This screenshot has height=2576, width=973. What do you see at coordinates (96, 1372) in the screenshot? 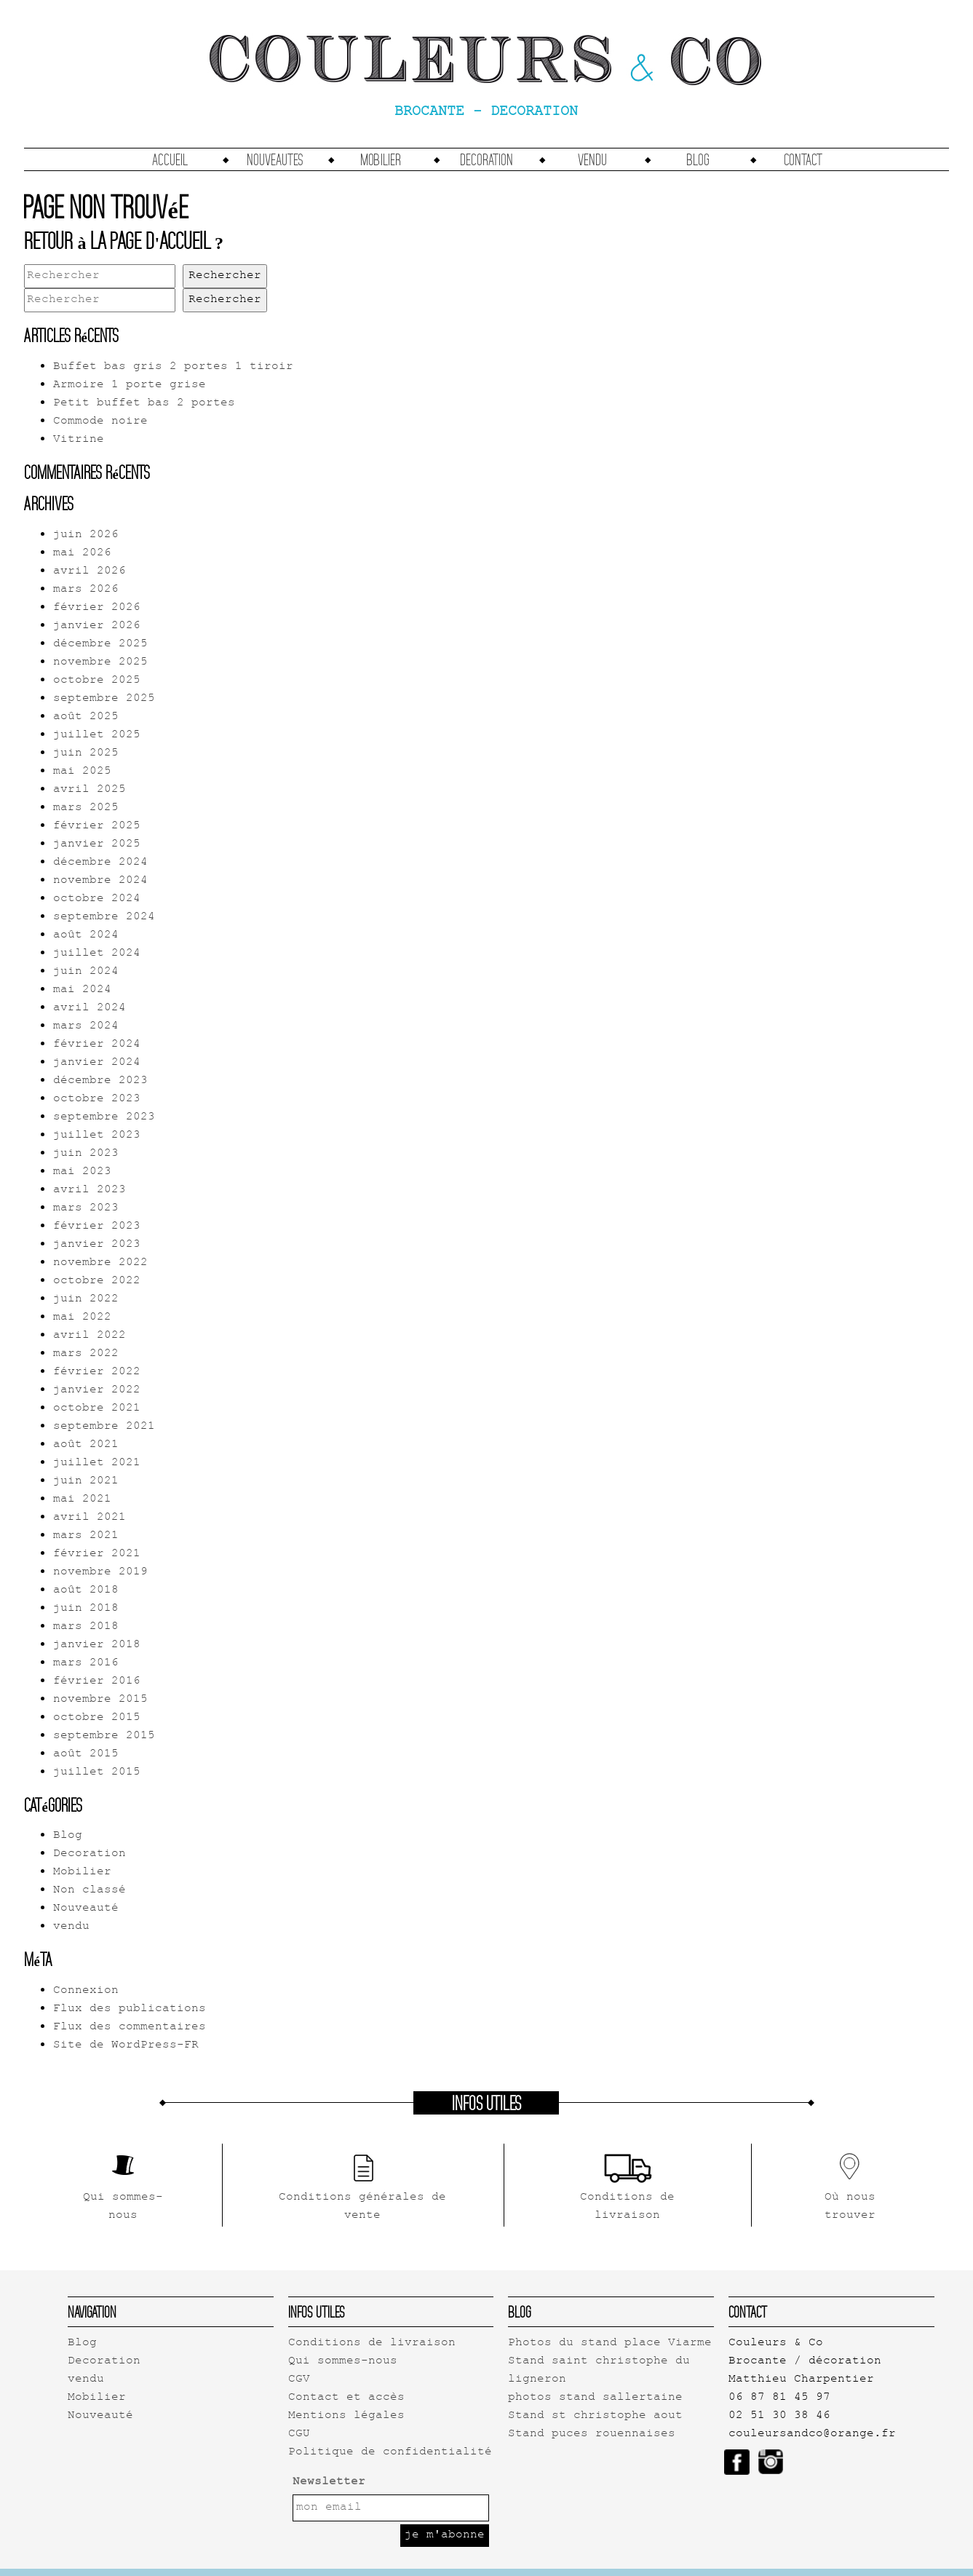
I see `février 2022` at bounding box center [96, 1372].